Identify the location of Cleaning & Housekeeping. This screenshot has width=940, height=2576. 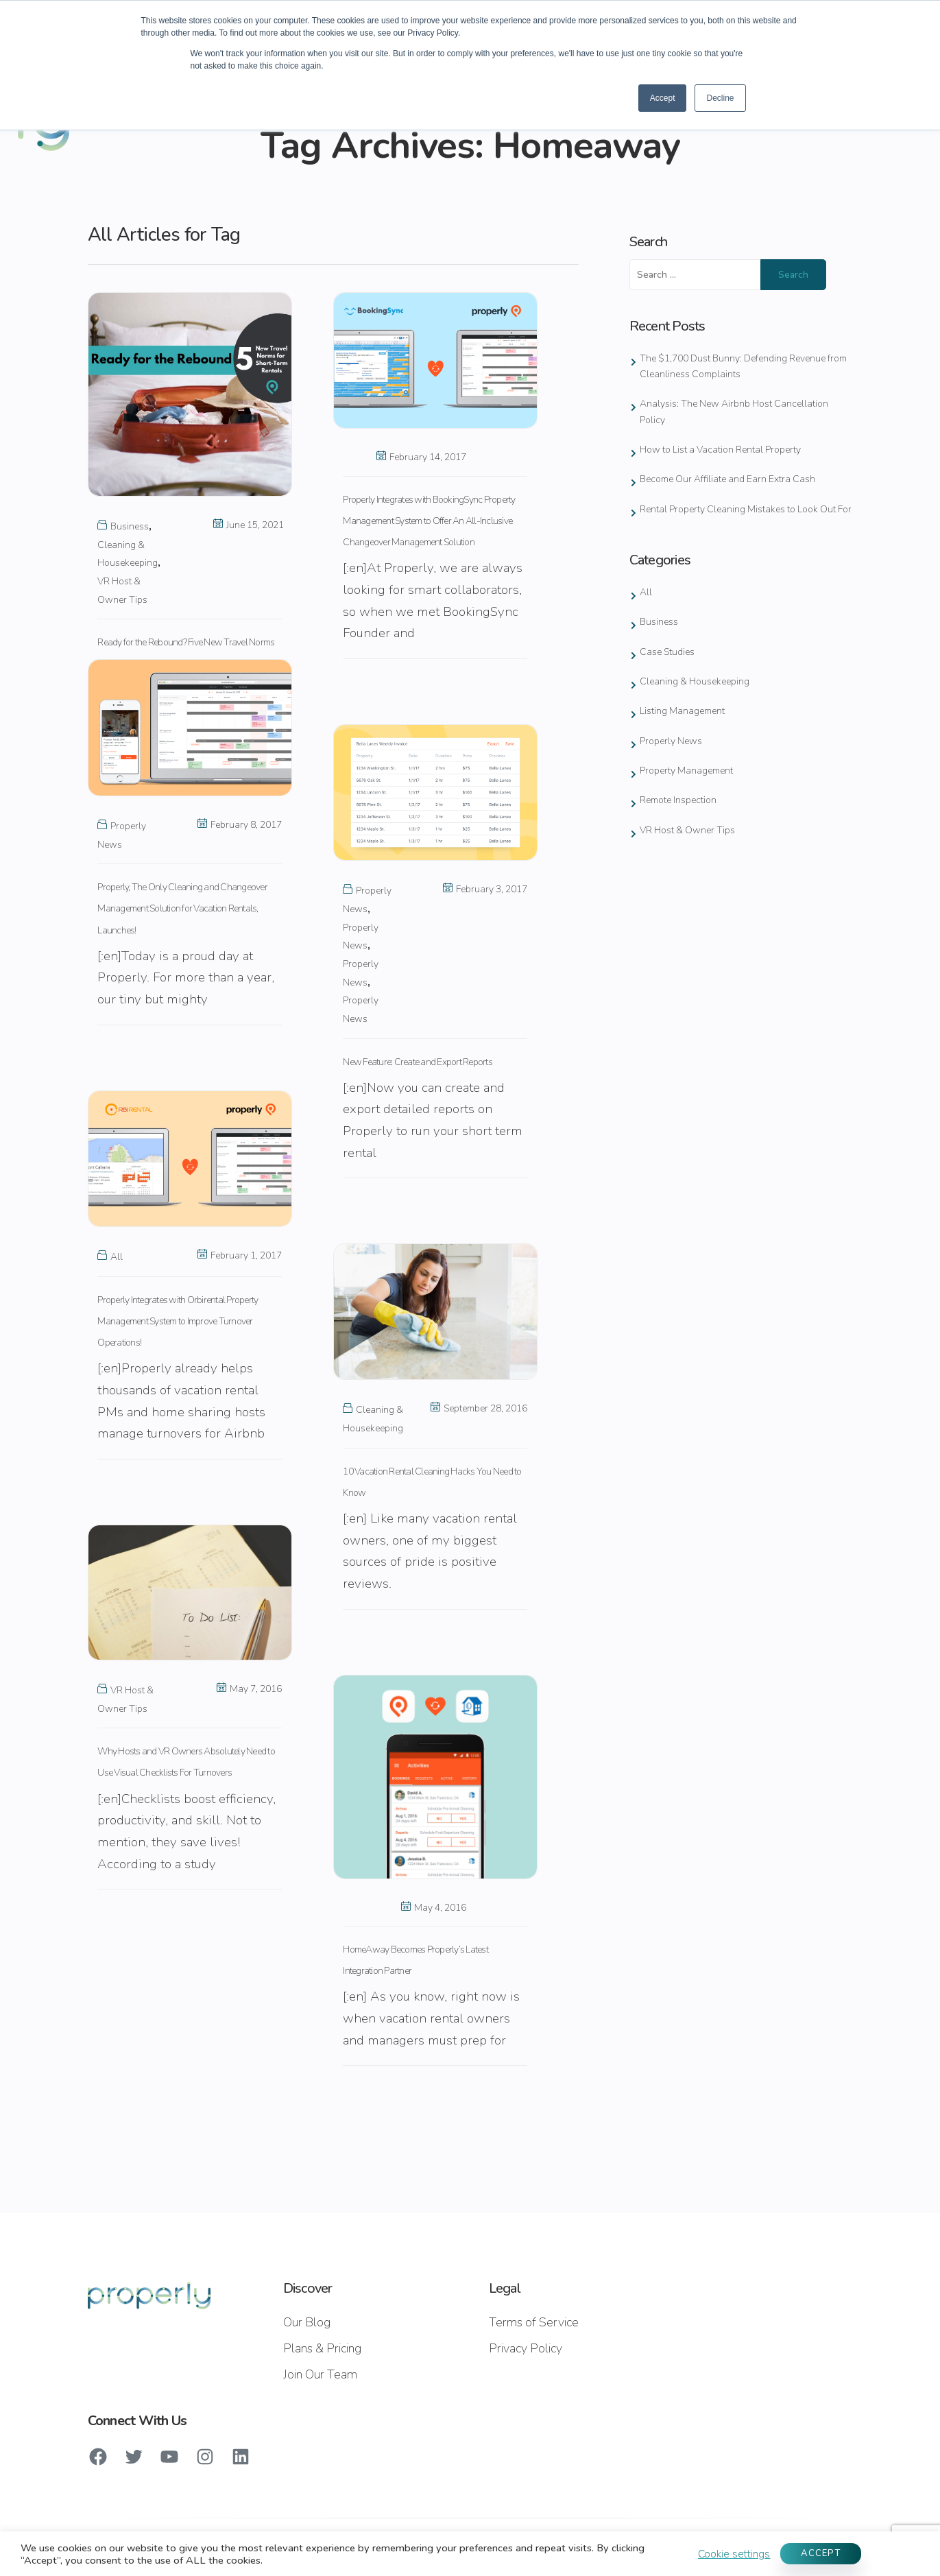
(694, 681).